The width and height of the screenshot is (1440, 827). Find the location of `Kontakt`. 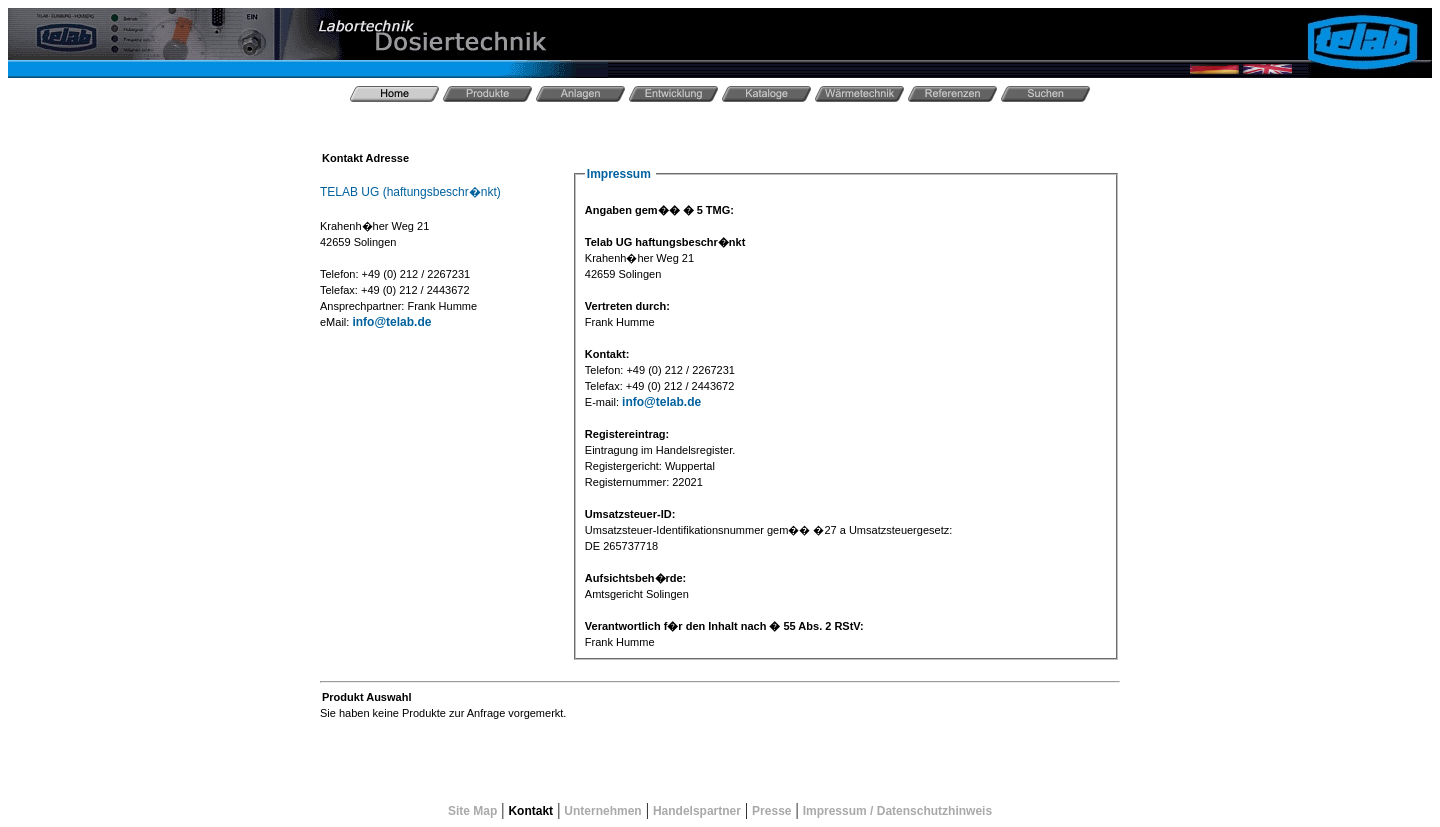

Kontakt is located at coordinates (530, 811).